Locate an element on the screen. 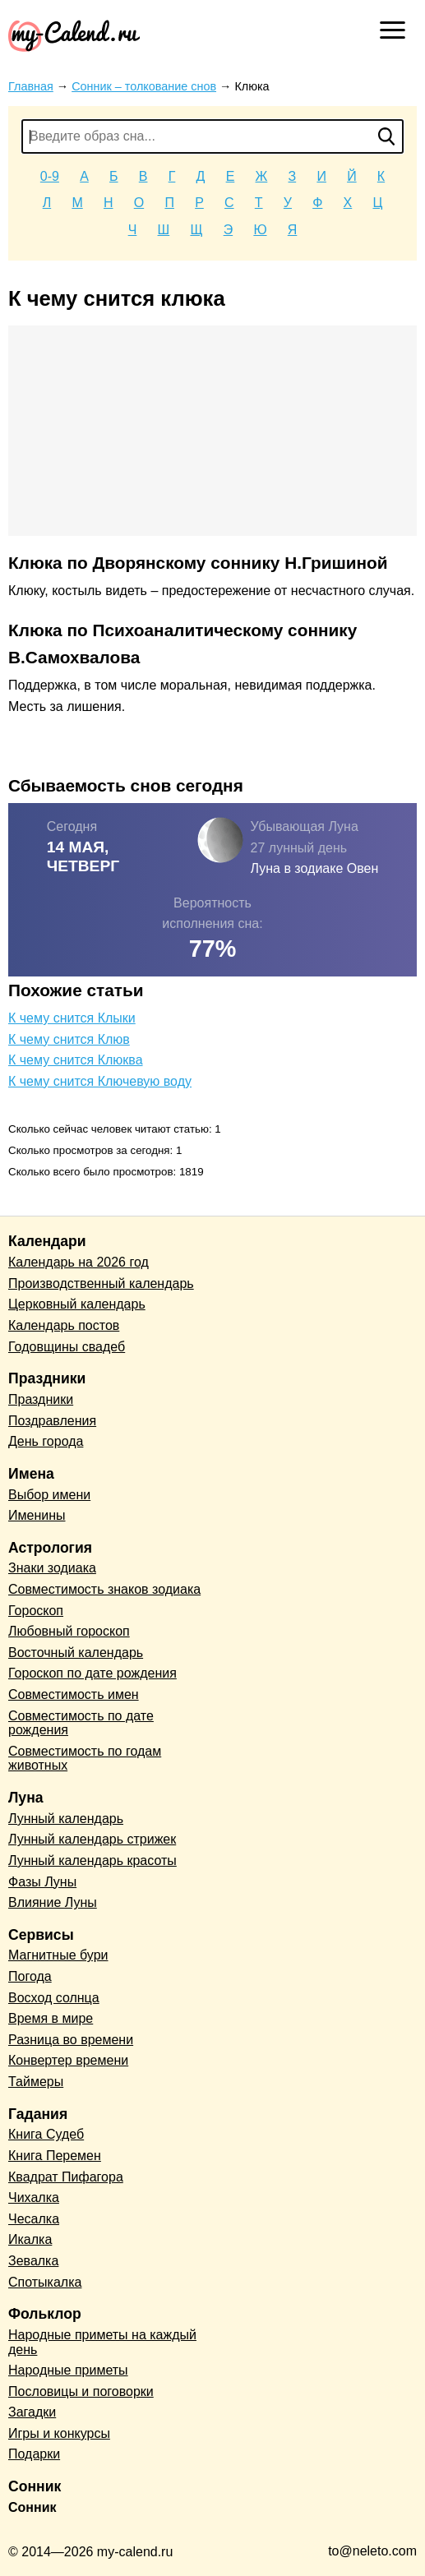  Игры и конкурсы is located at coordinates (59, 2433).